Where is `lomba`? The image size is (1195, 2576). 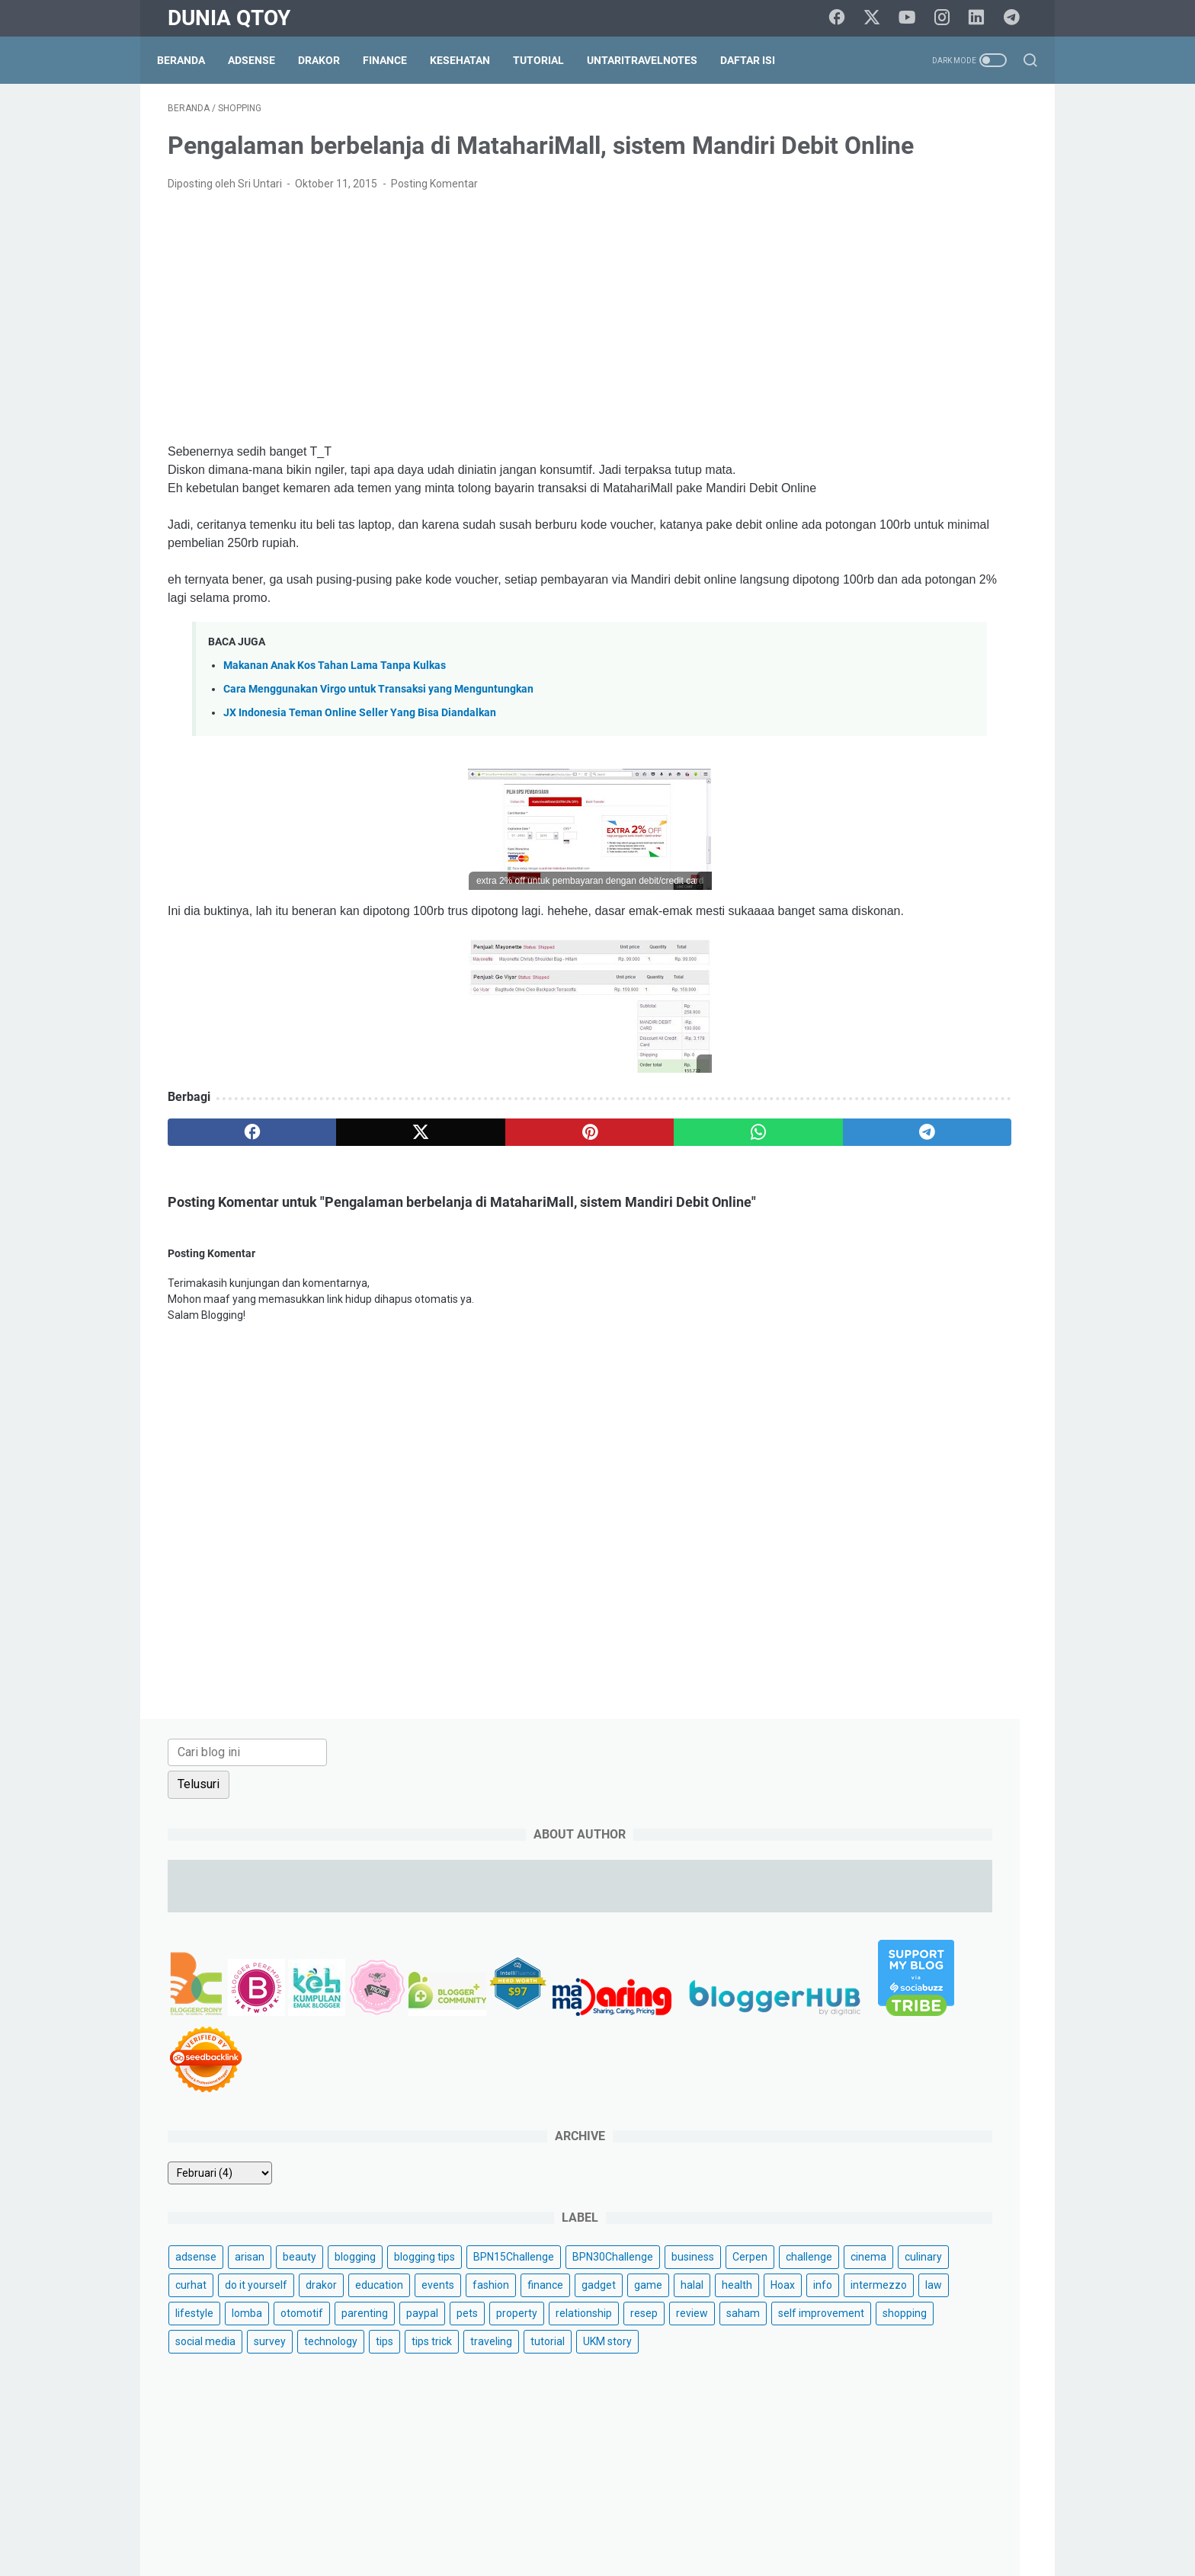 lomba is located at coordinates (987, 993).